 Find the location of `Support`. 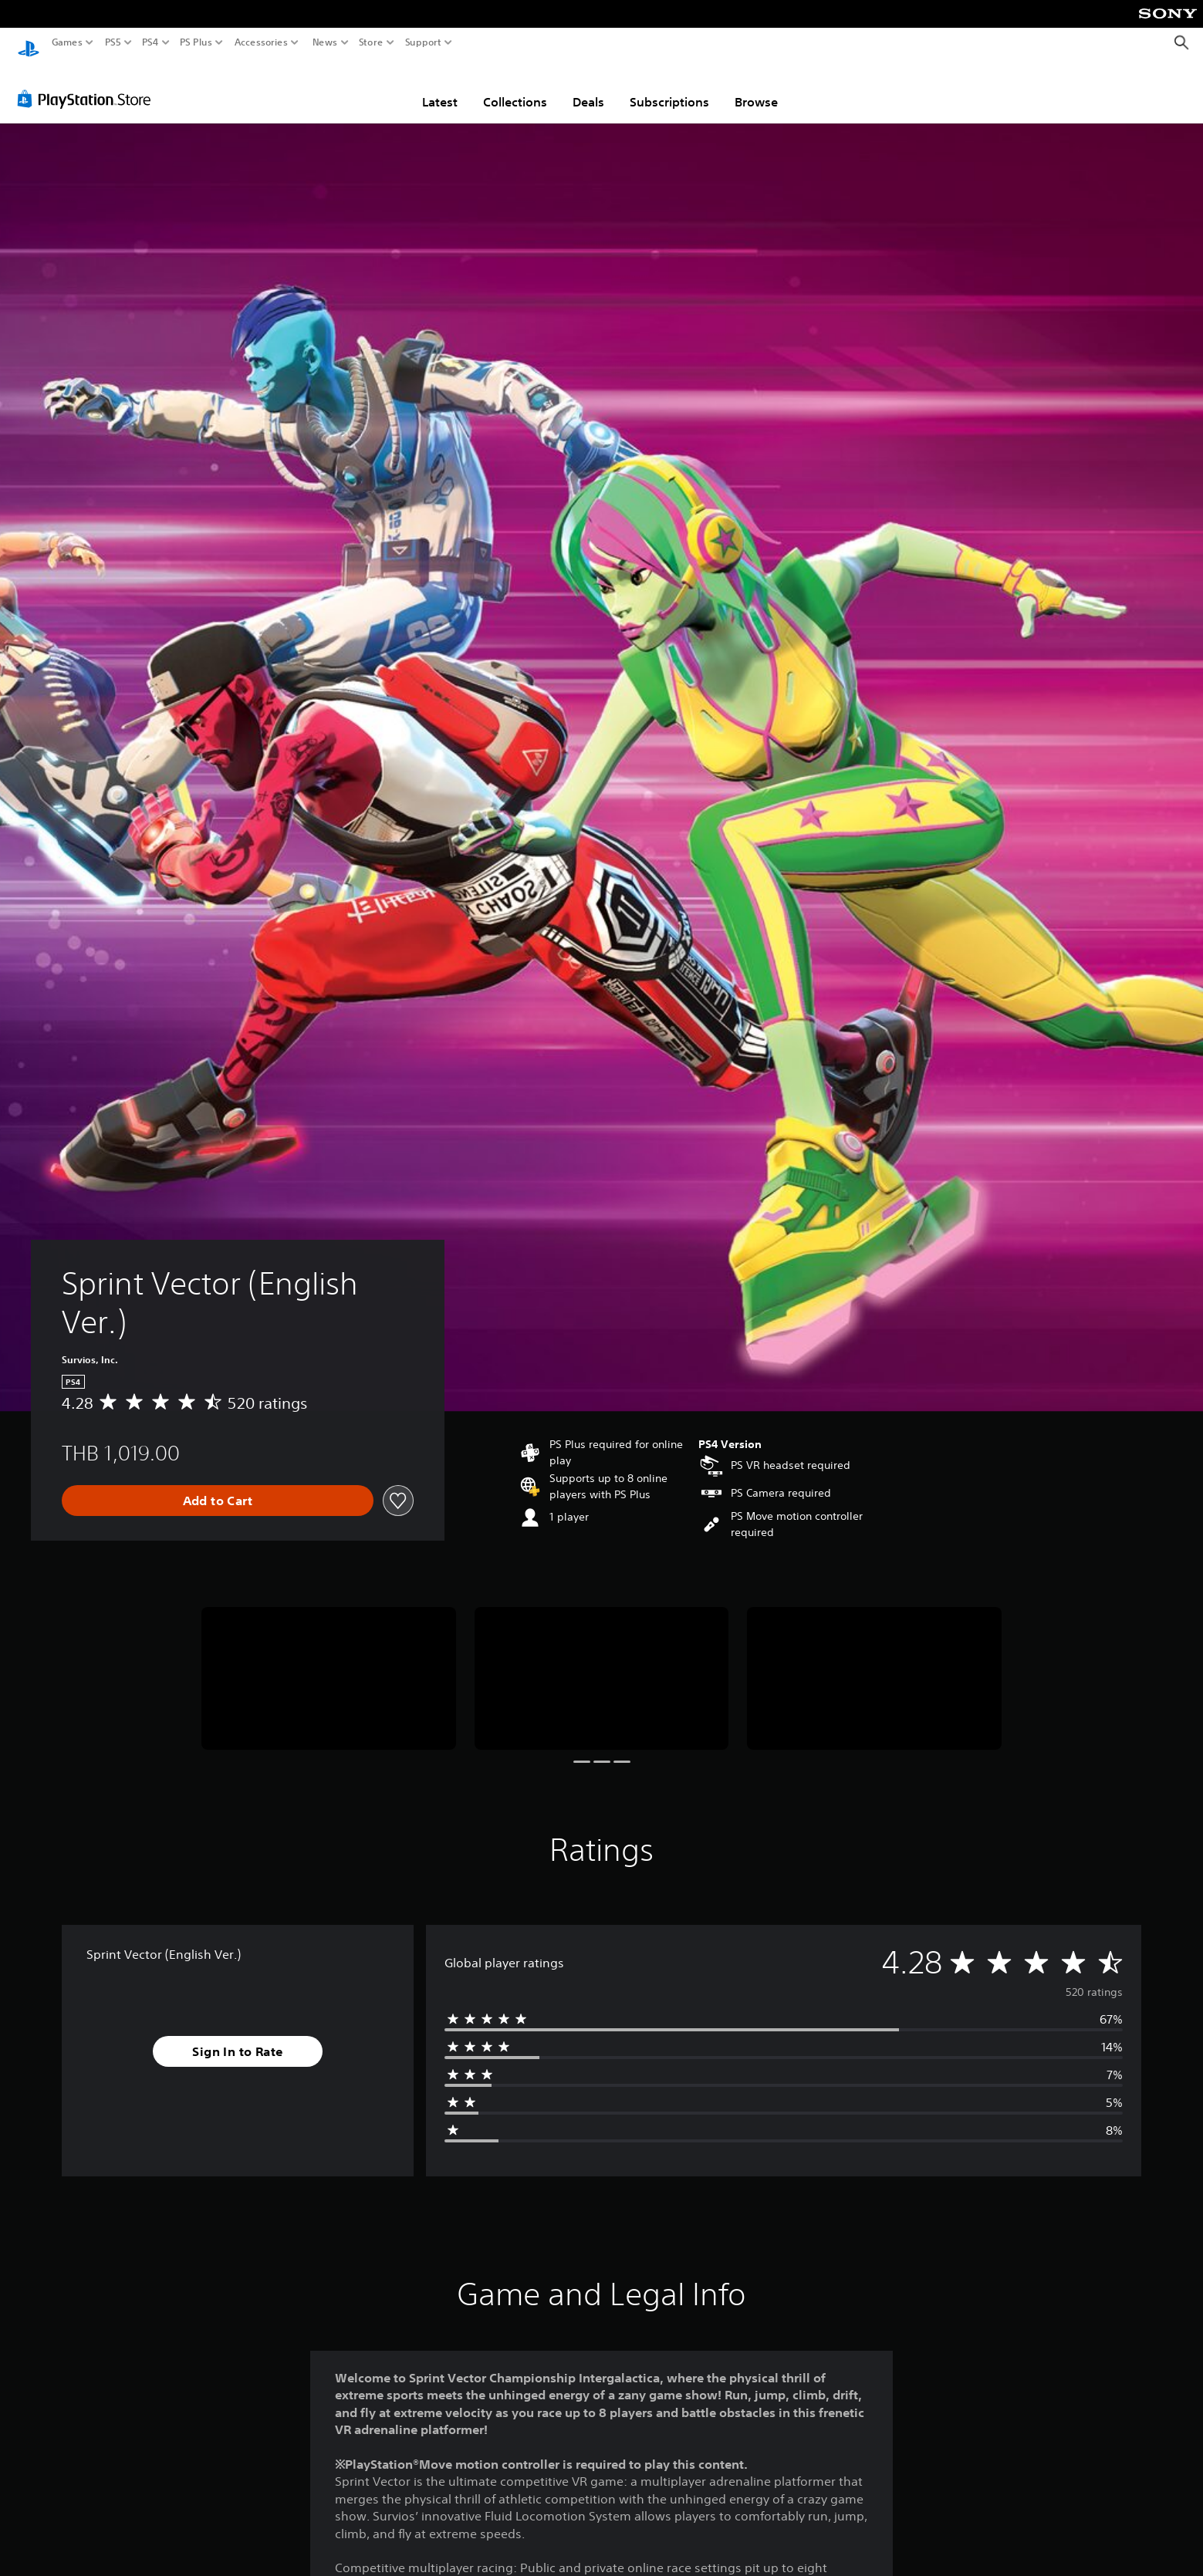

Support is located at coordinates (423, 42).